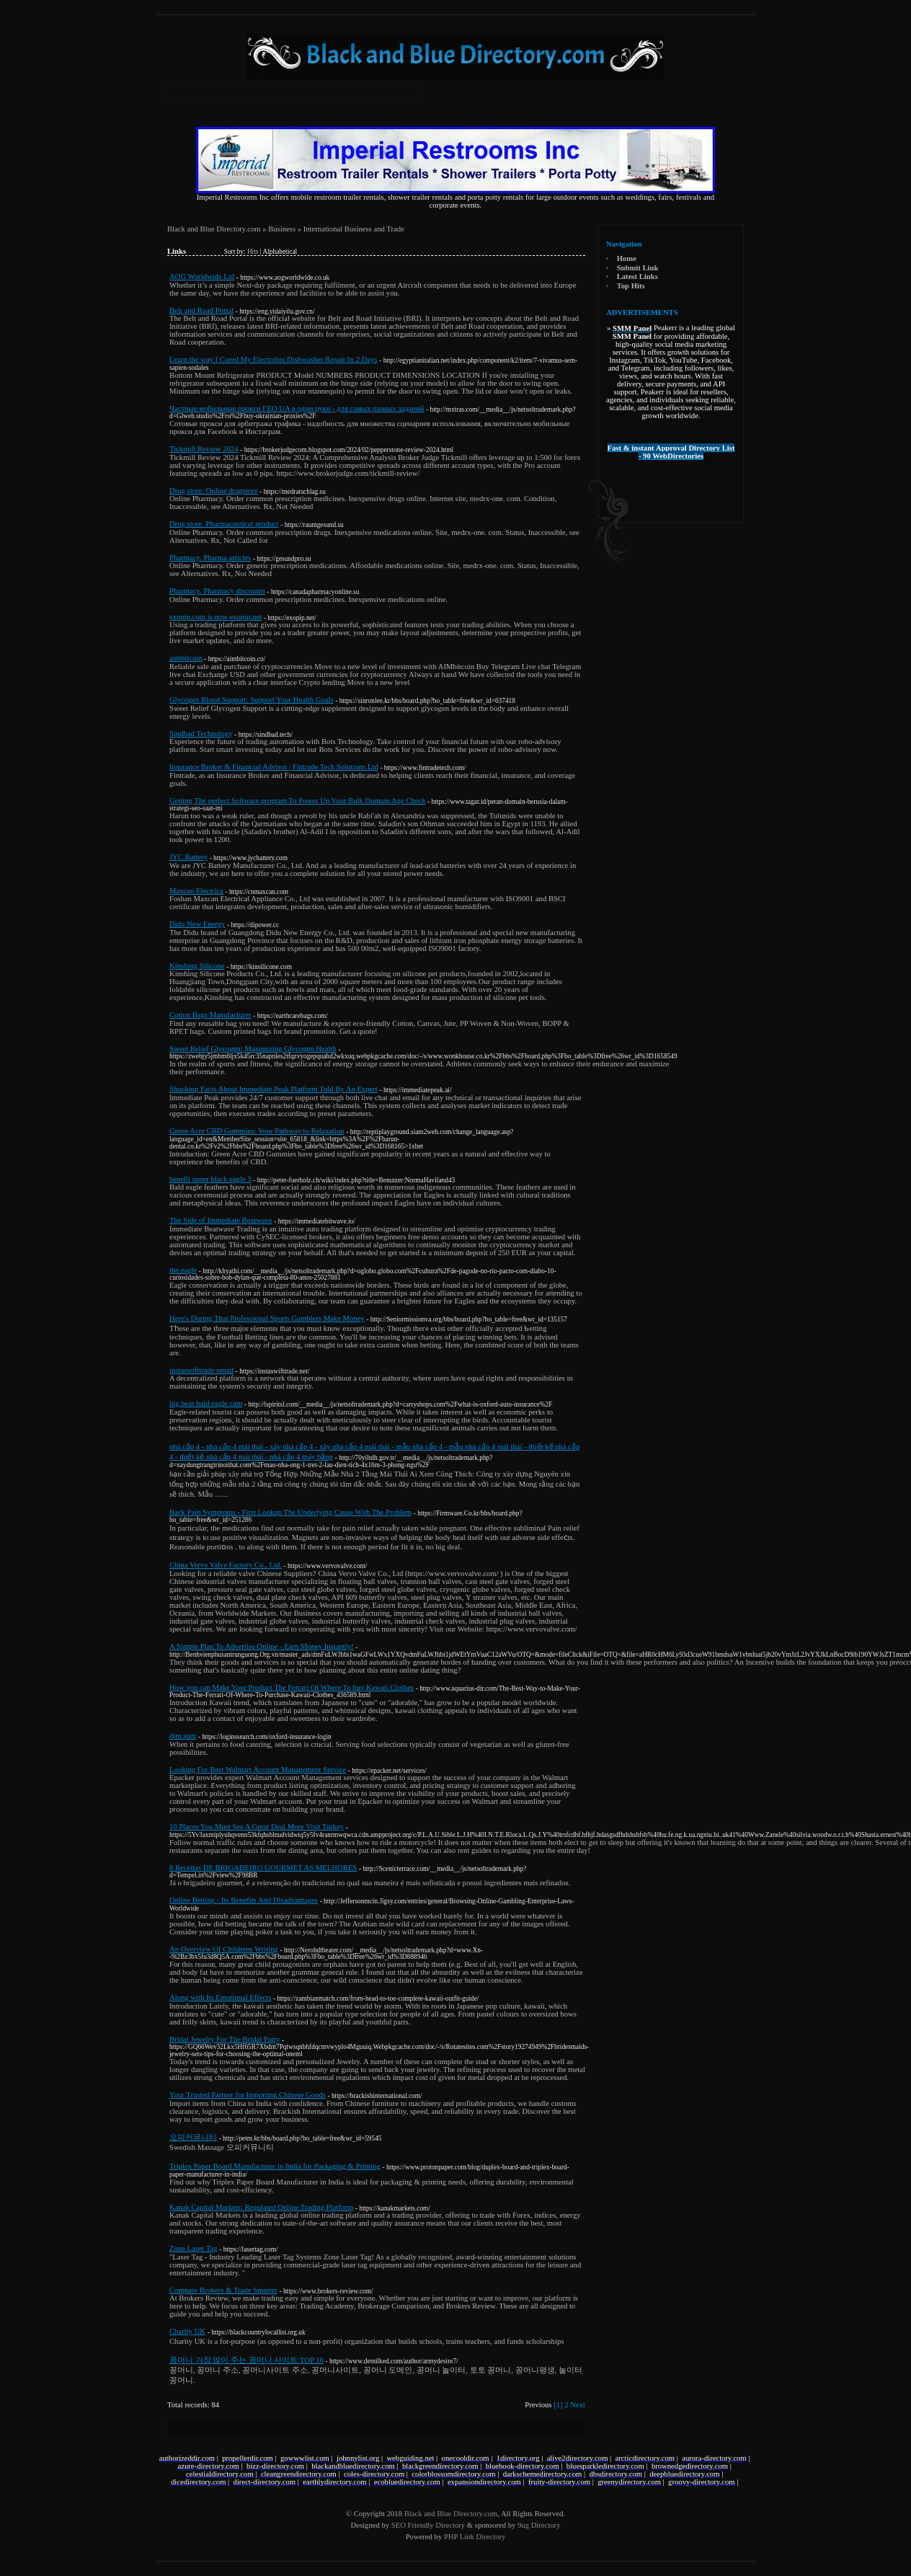  Describe the element at coordinates (267, 1318) in the screenshot. I see `Here's During That Professional Sports Gamblers Make Money` at that location.